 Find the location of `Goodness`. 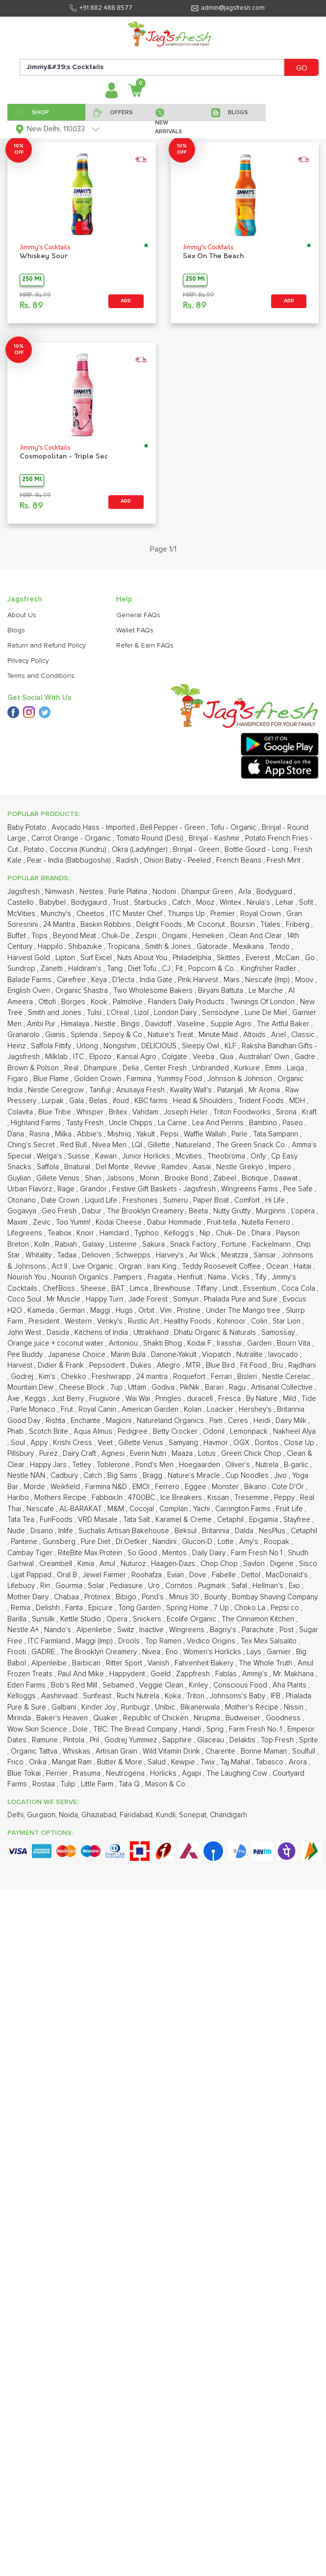

Goodness is located at coordinates (284, 1718).